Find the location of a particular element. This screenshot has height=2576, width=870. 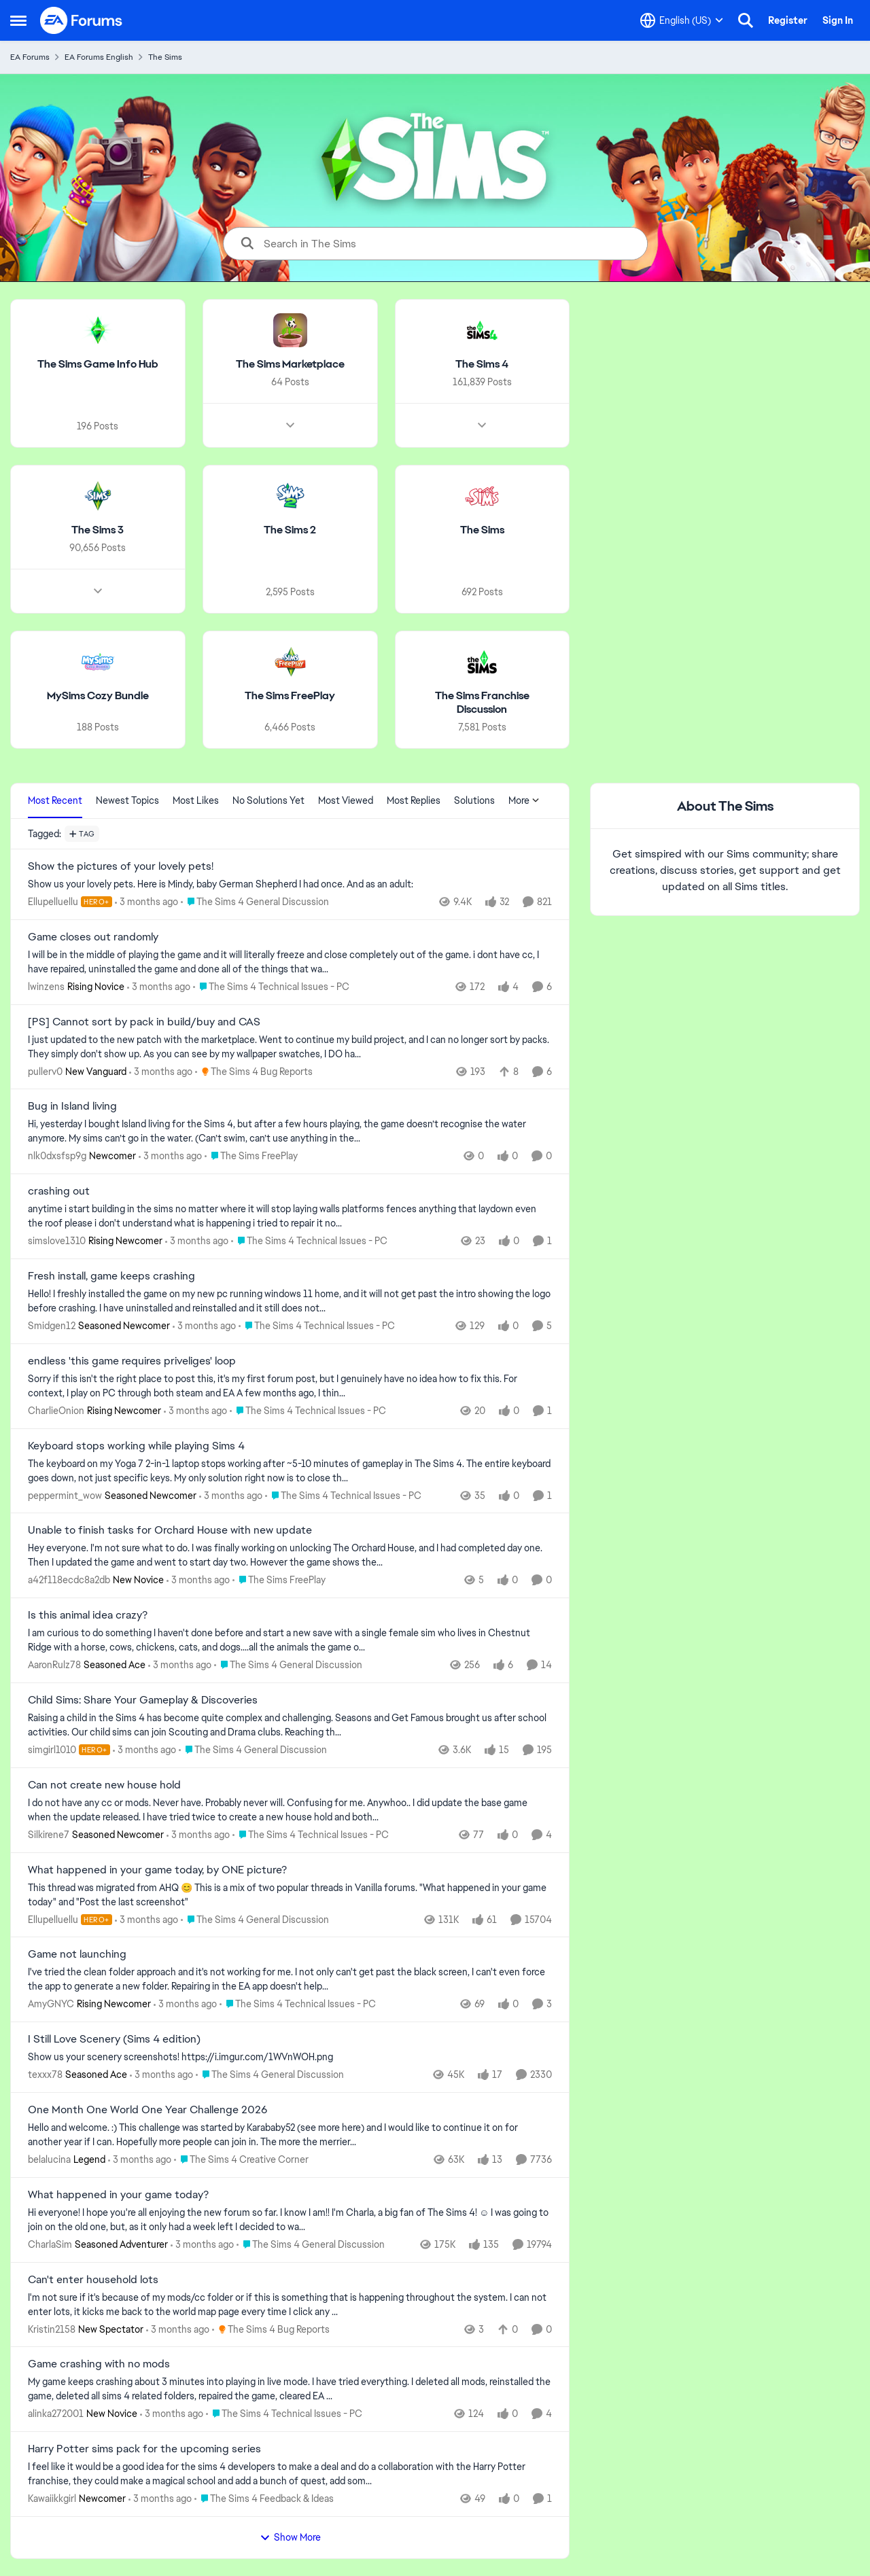

EA Forums [Go back to EA Forums] is located at coordinates (30, 57).